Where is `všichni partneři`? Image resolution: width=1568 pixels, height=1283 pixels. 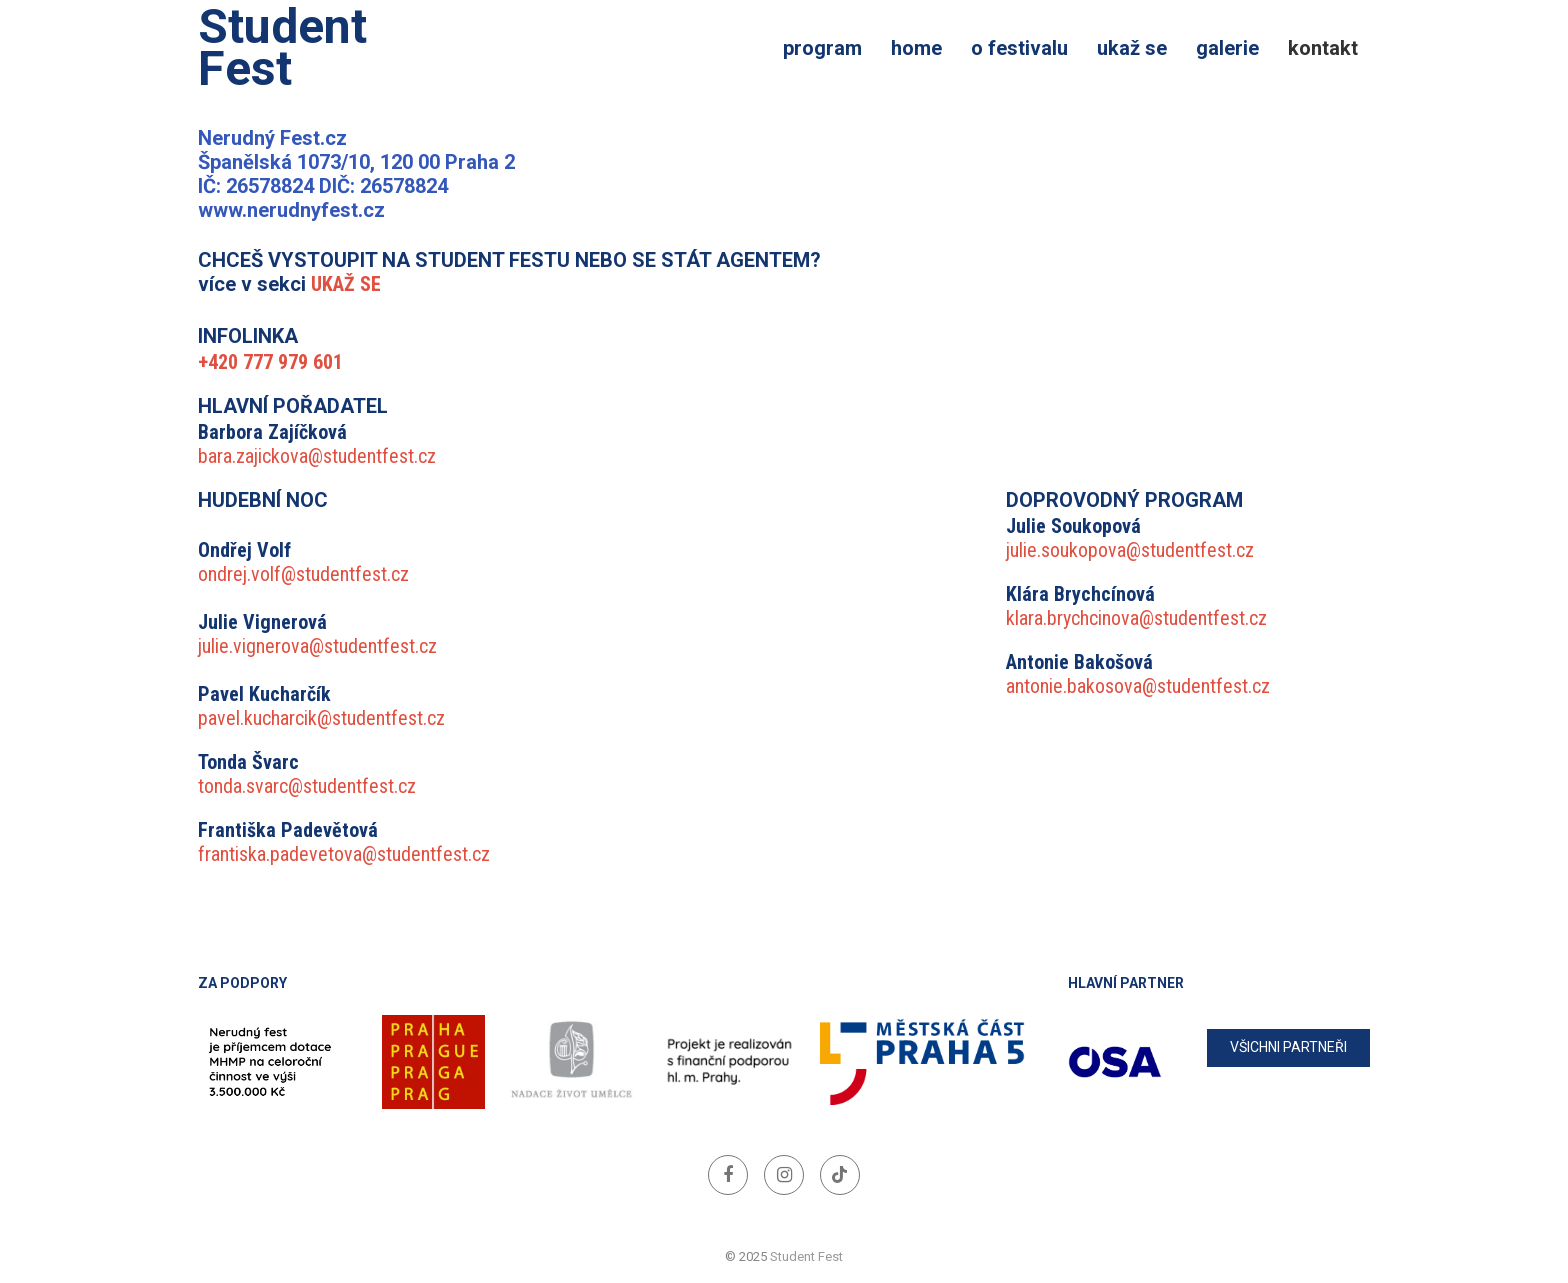
všichni partneři is located at coordinates (1288, 1047).